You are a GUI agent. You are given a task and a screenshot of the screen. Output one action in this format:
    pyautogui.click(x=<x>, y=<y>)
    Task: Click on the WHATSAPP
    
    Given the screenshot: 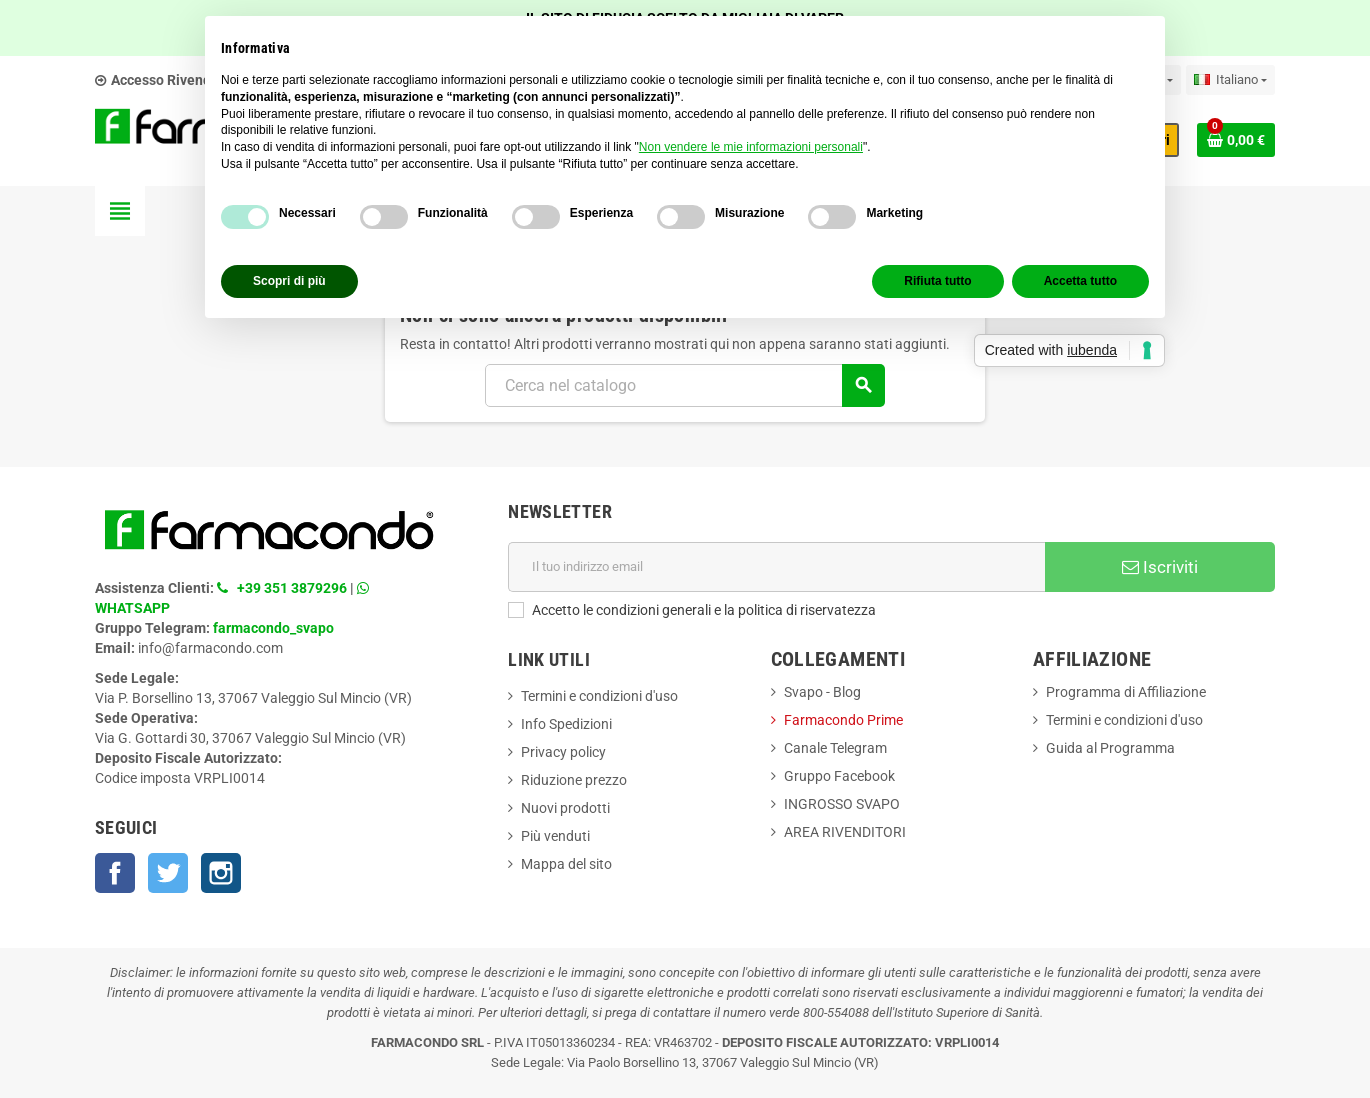 What is the action you would take?
    pyautogui.click(x=132, y=608)
    